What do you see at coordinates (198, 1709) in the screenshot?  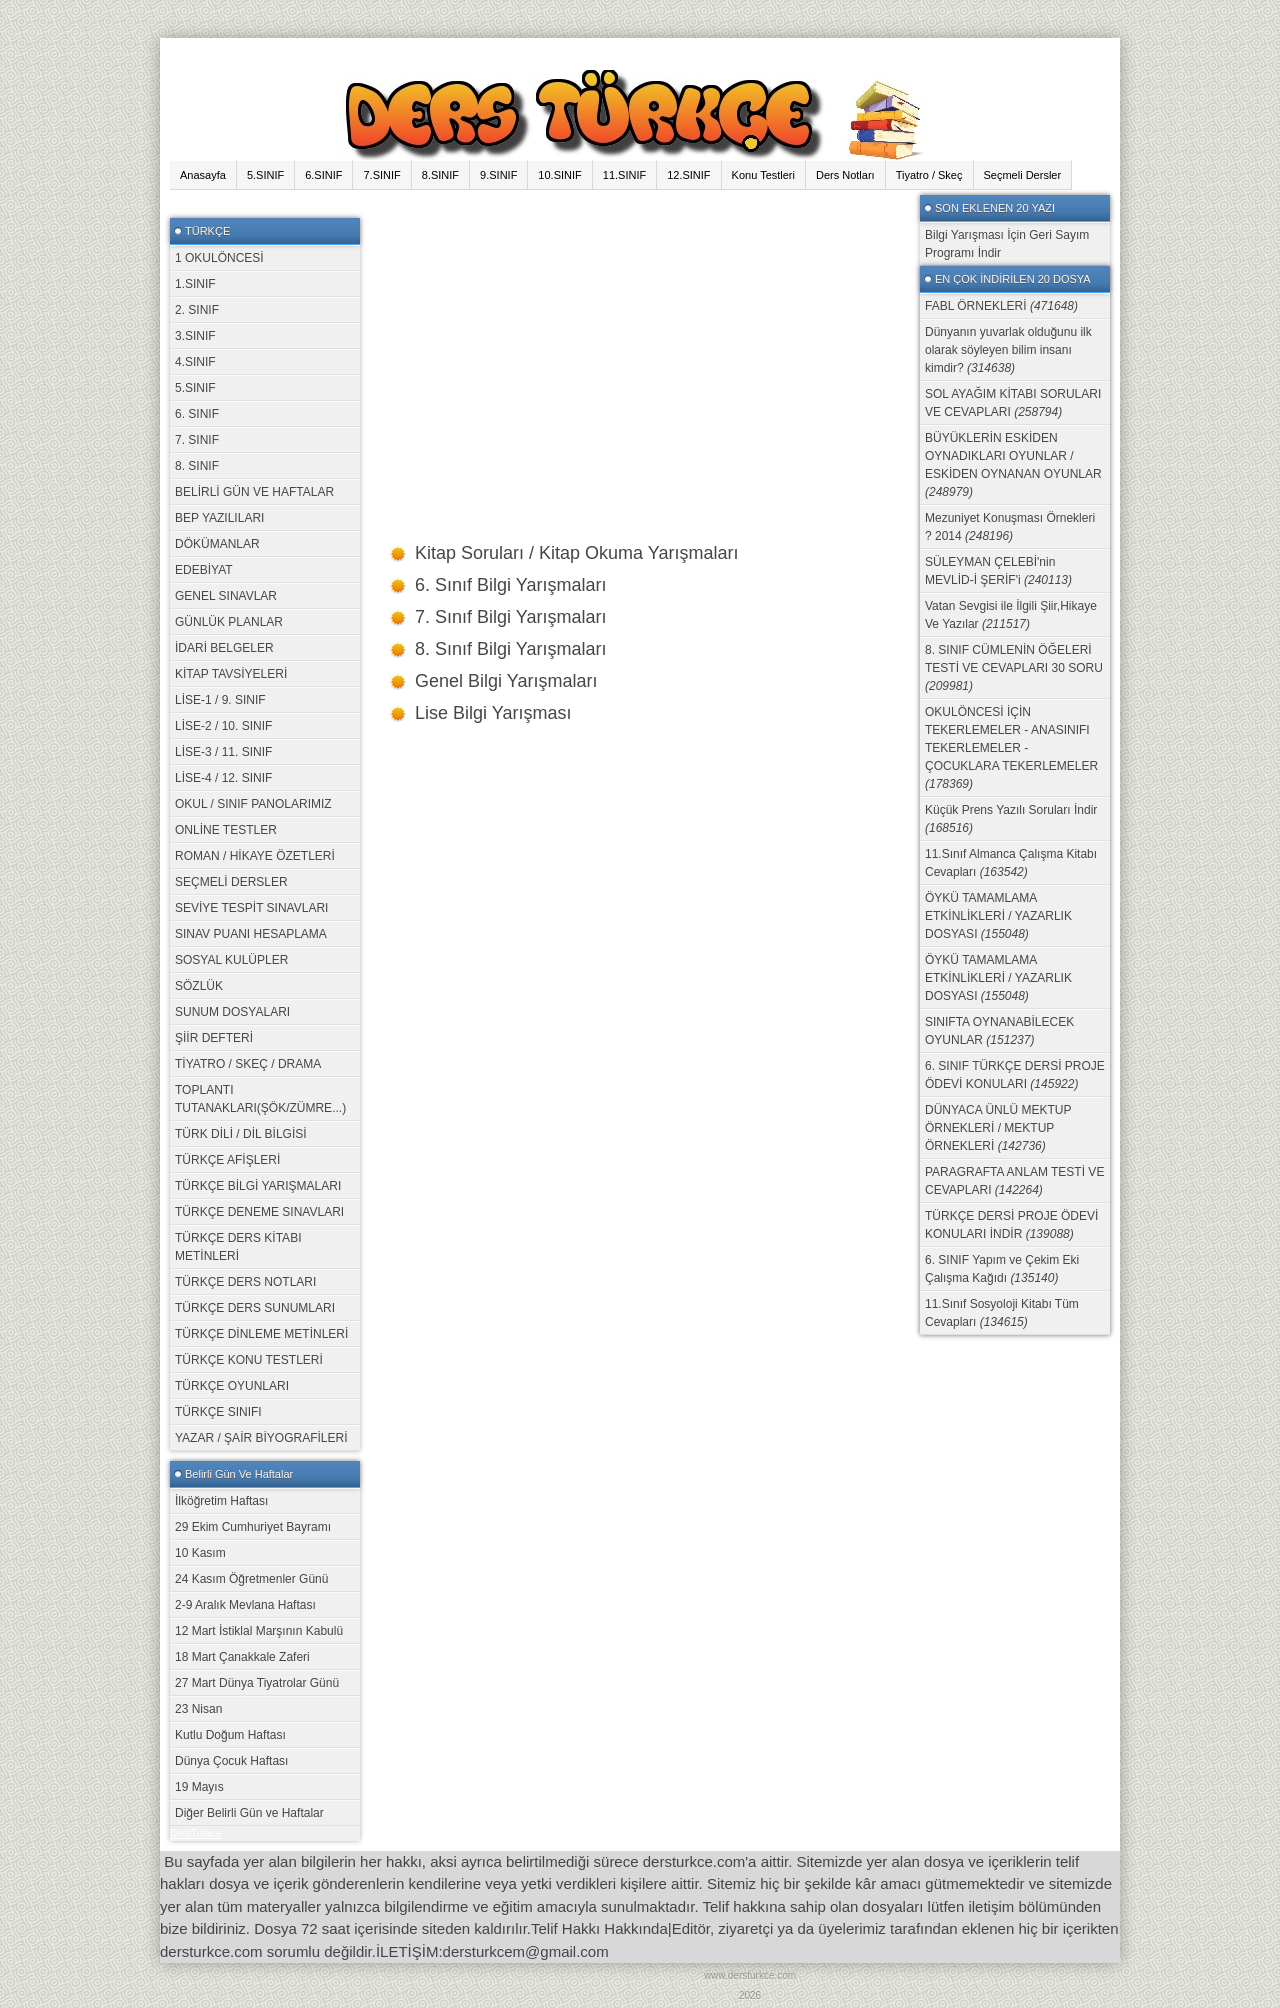 I see `23 Nisan` at bounding box center [198, 1709].